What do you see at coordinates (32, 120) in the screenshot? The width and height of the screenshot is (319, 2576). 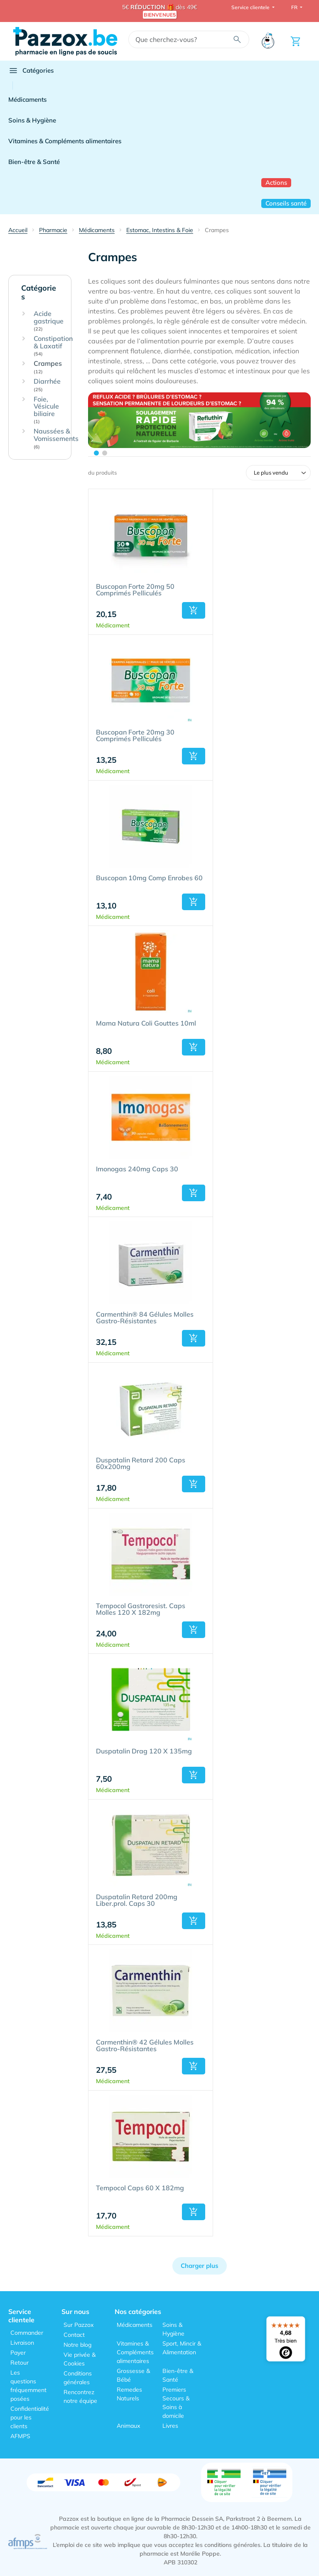 I see `Soins & Hygiène` at bounding box center [32, 120].